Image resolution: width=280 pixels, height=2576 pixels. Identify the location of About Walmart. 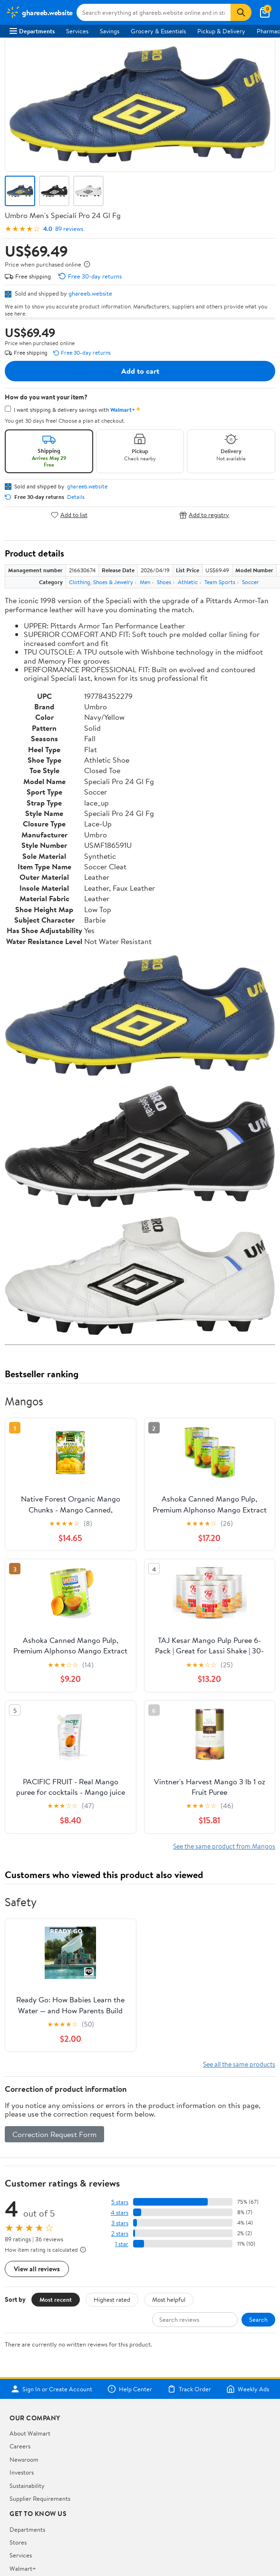
(30, 2433).